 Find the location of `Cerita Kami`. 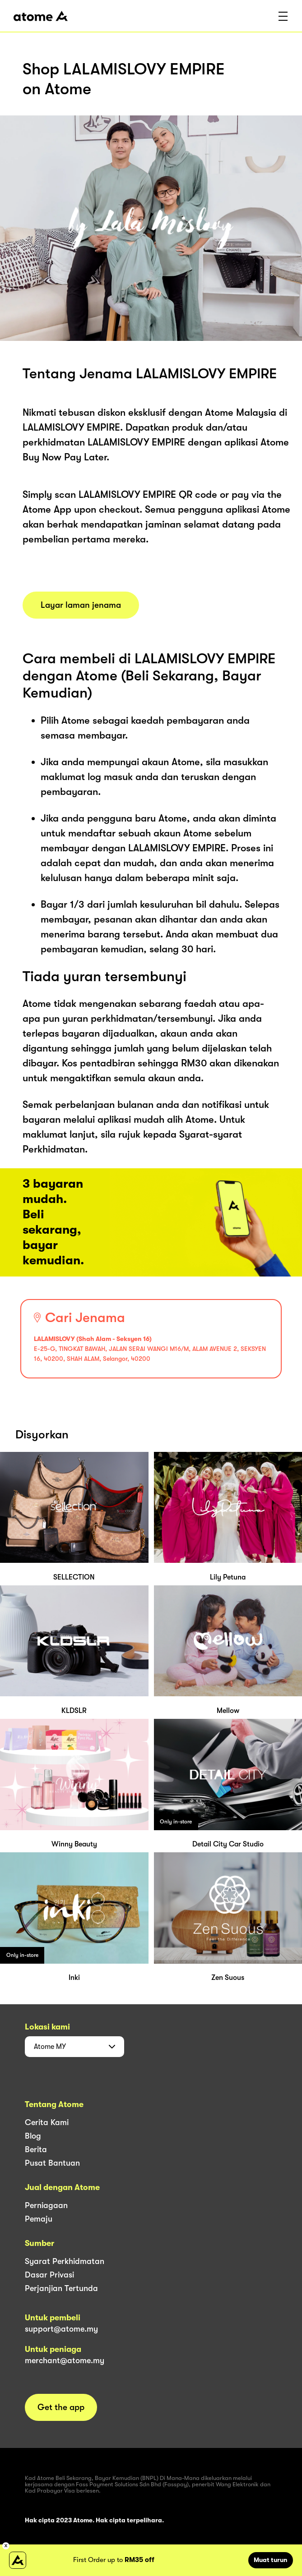

Cerita Kami is located at coordinates (47, 2122).